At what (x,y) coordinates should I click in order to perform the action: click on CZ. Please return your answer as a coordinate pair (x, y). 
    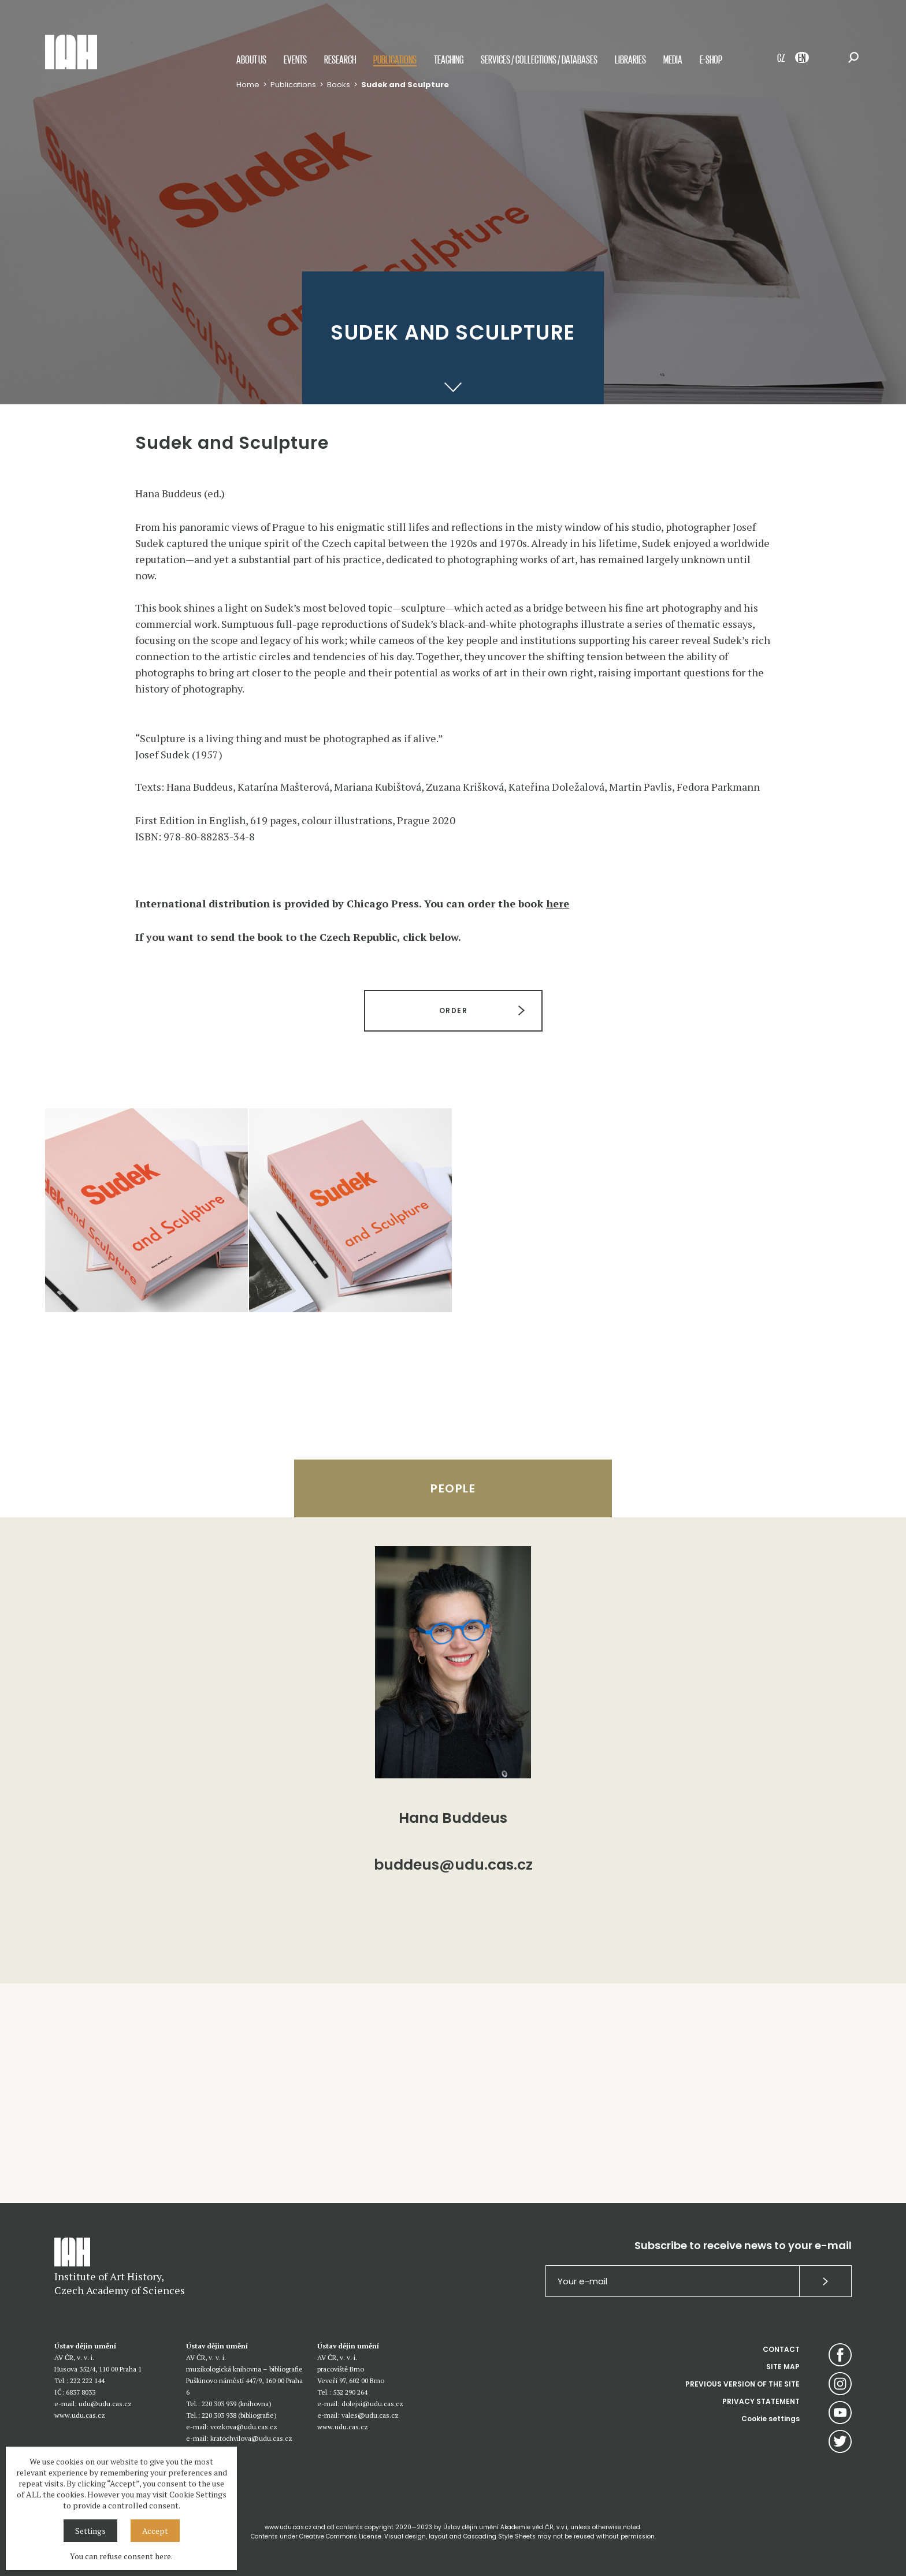
    Looking at the image, I should click on (781, 57).